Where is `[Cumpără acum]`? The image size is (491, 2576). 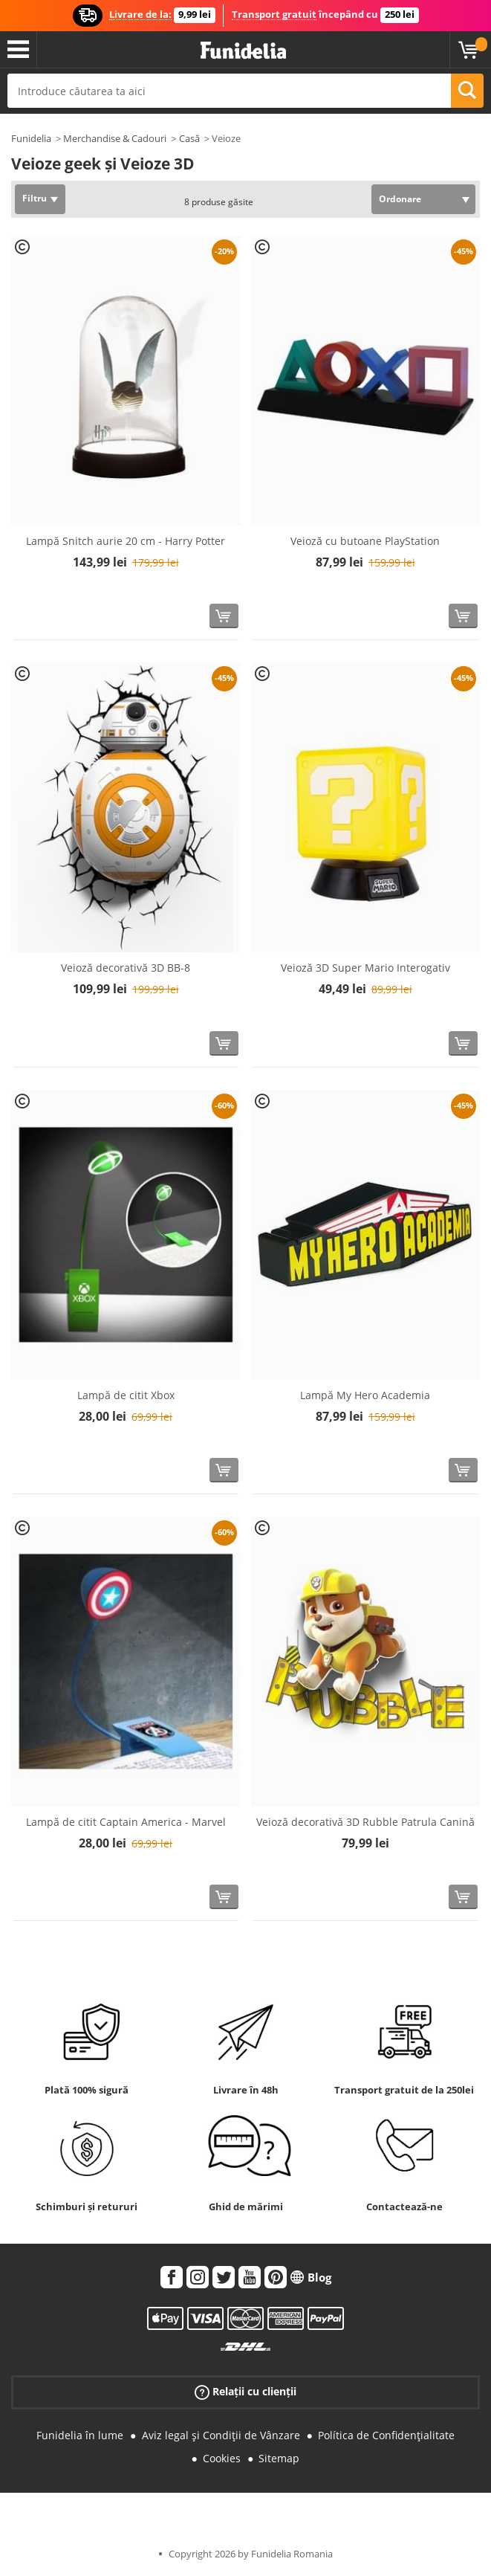 [Cumpără acum] is located at coordinates (223, 616).